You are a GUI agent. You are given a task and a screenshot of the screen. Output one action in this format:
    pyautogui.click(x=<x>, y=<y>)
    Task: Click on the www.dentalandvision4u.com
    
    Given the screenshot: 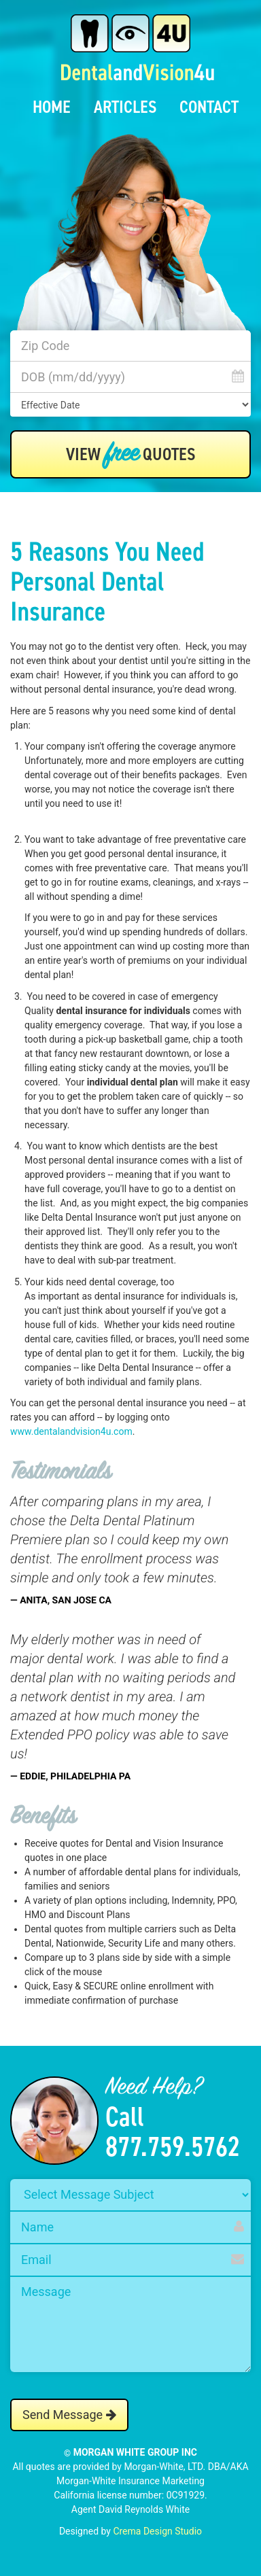 What is the action you would take?
    pyautogui.click(x=71, y=1431)
    